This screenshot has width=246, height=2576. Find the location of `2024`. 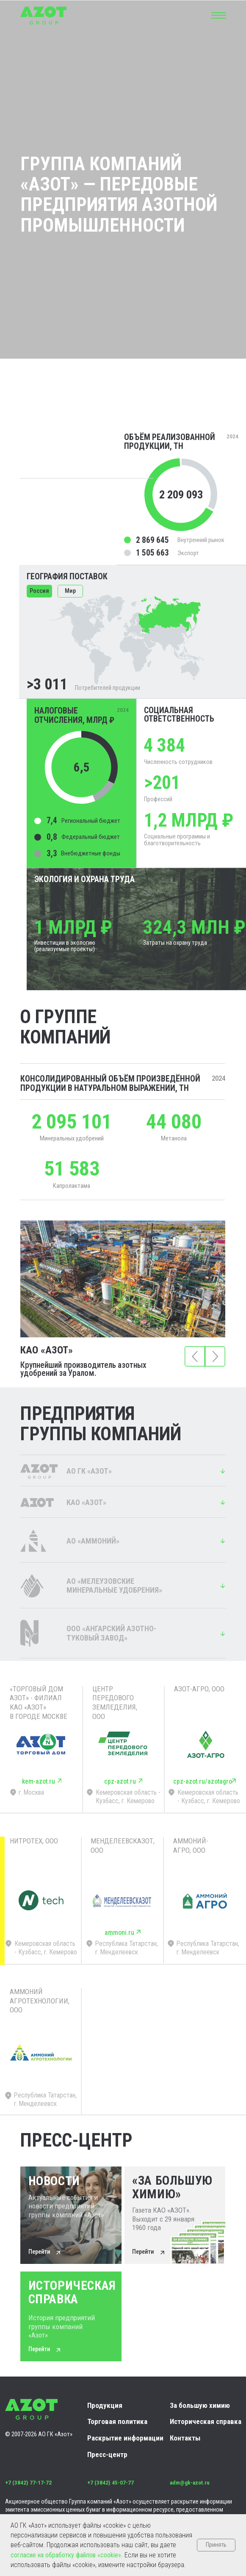

2024 is located at coordinates (218, 1078).